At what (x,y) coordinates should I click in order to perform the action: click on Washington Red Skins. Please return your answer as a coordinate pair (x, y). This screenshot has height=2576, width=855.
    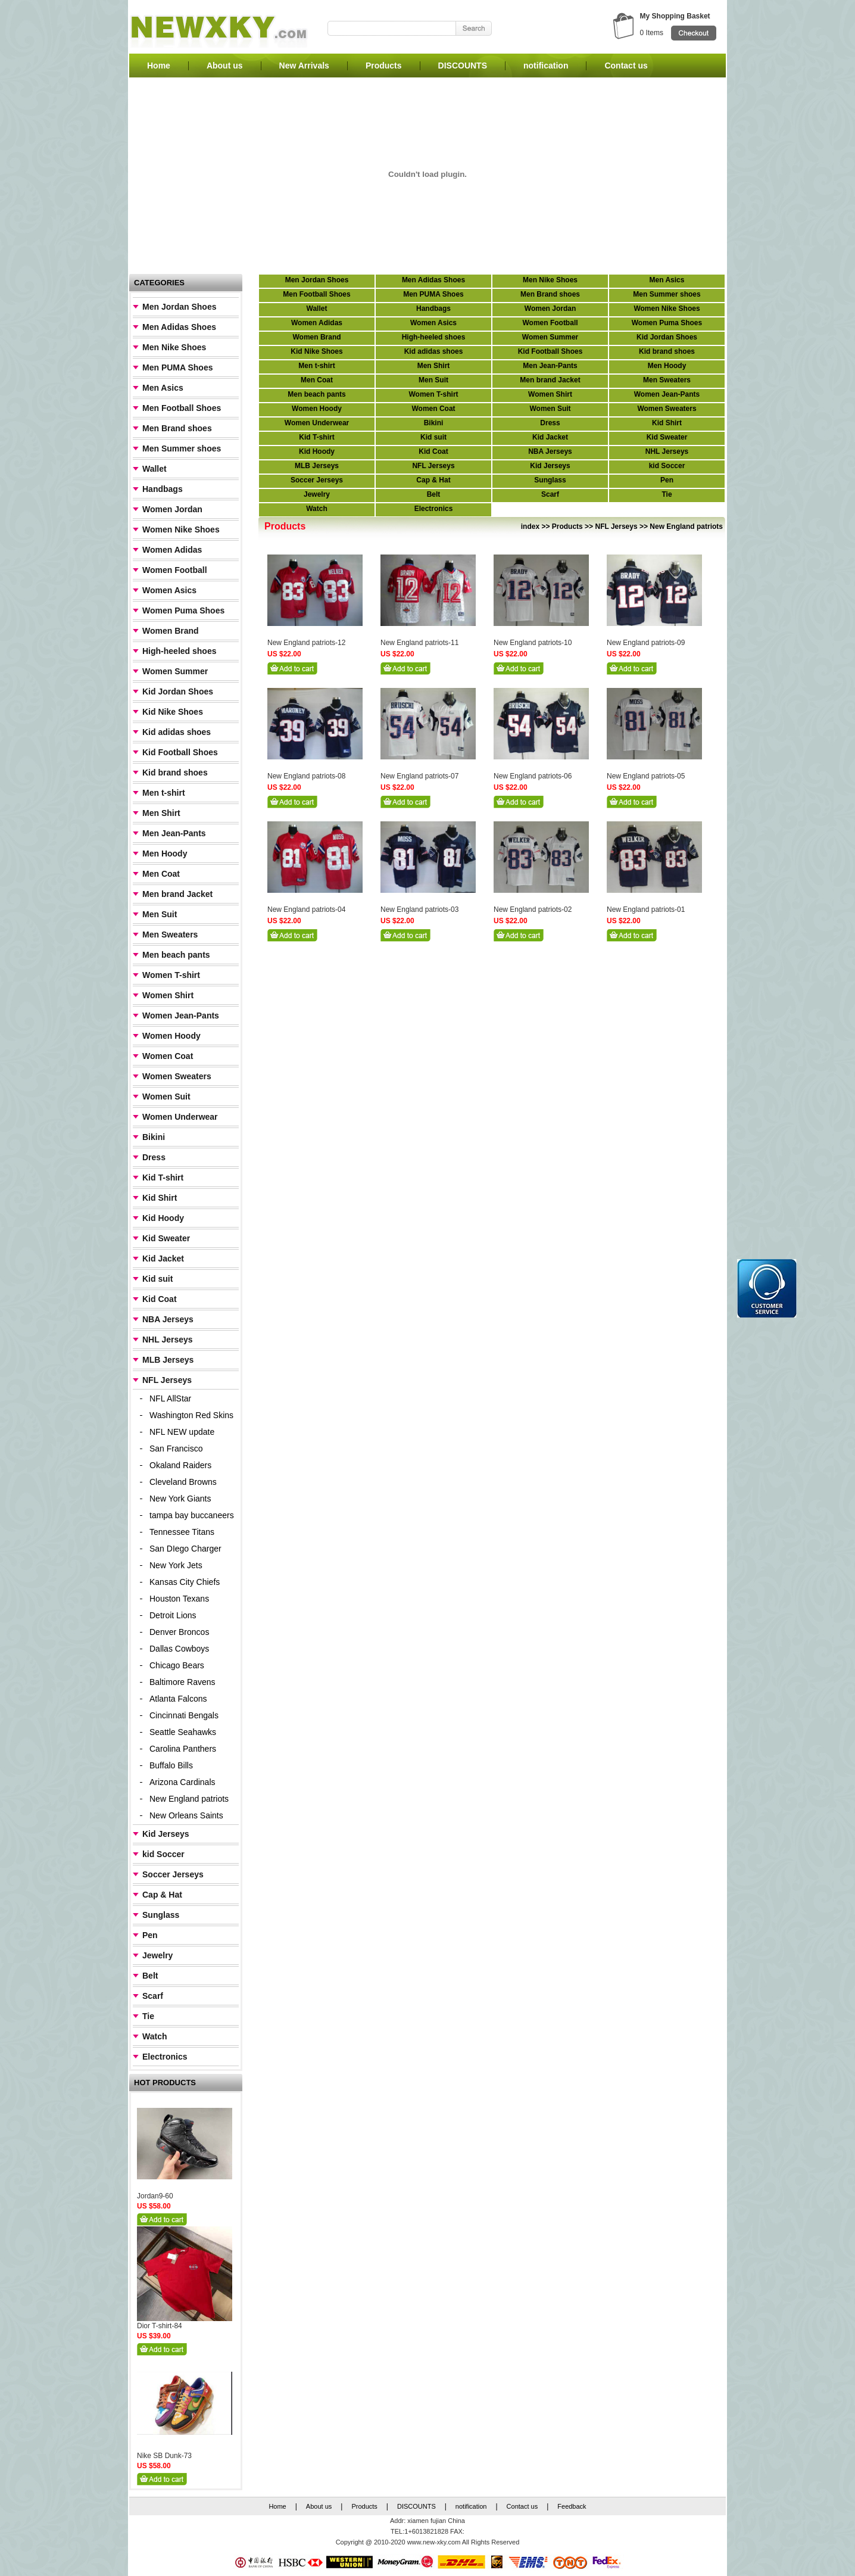
    Looking at the image, I should click on (191, 1415).